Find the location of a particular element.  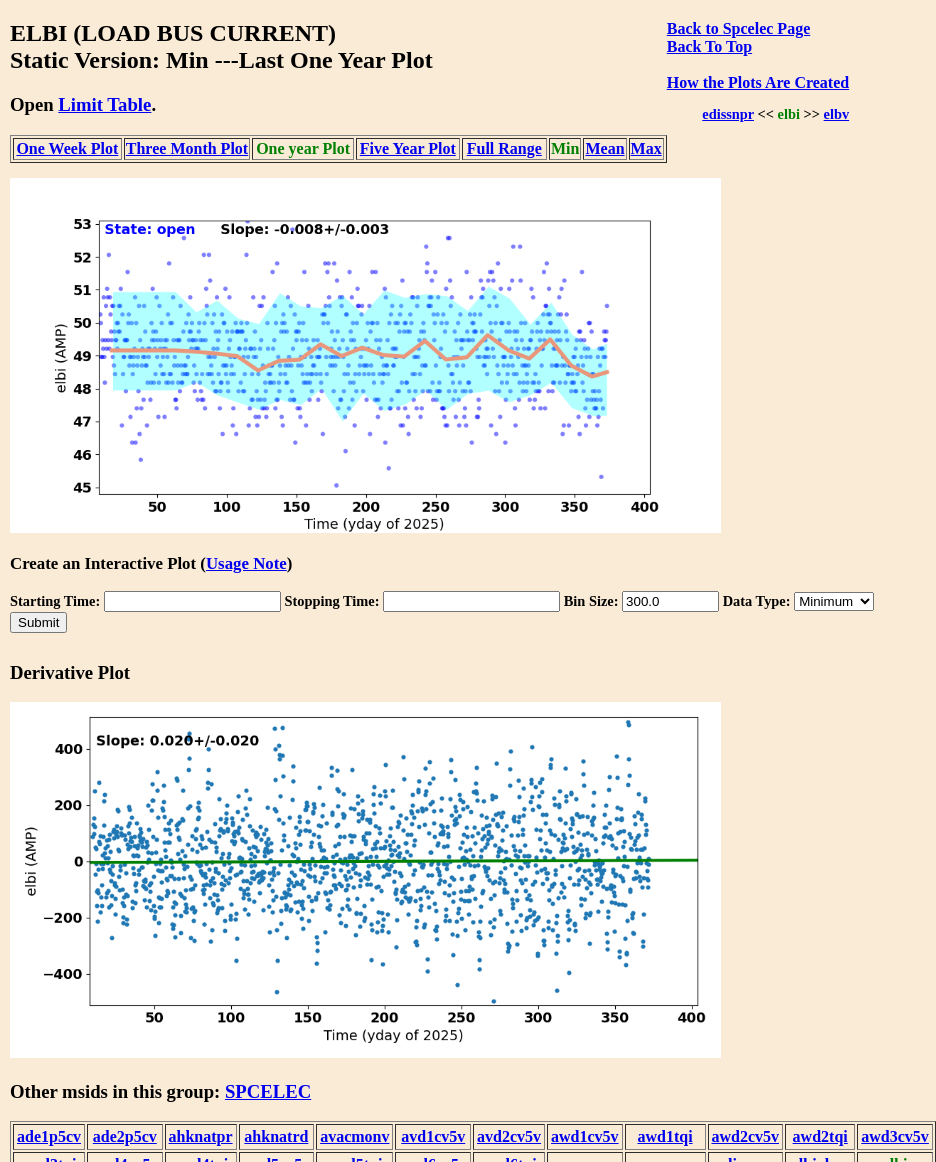

elbv is located at coordinates (837, 114).